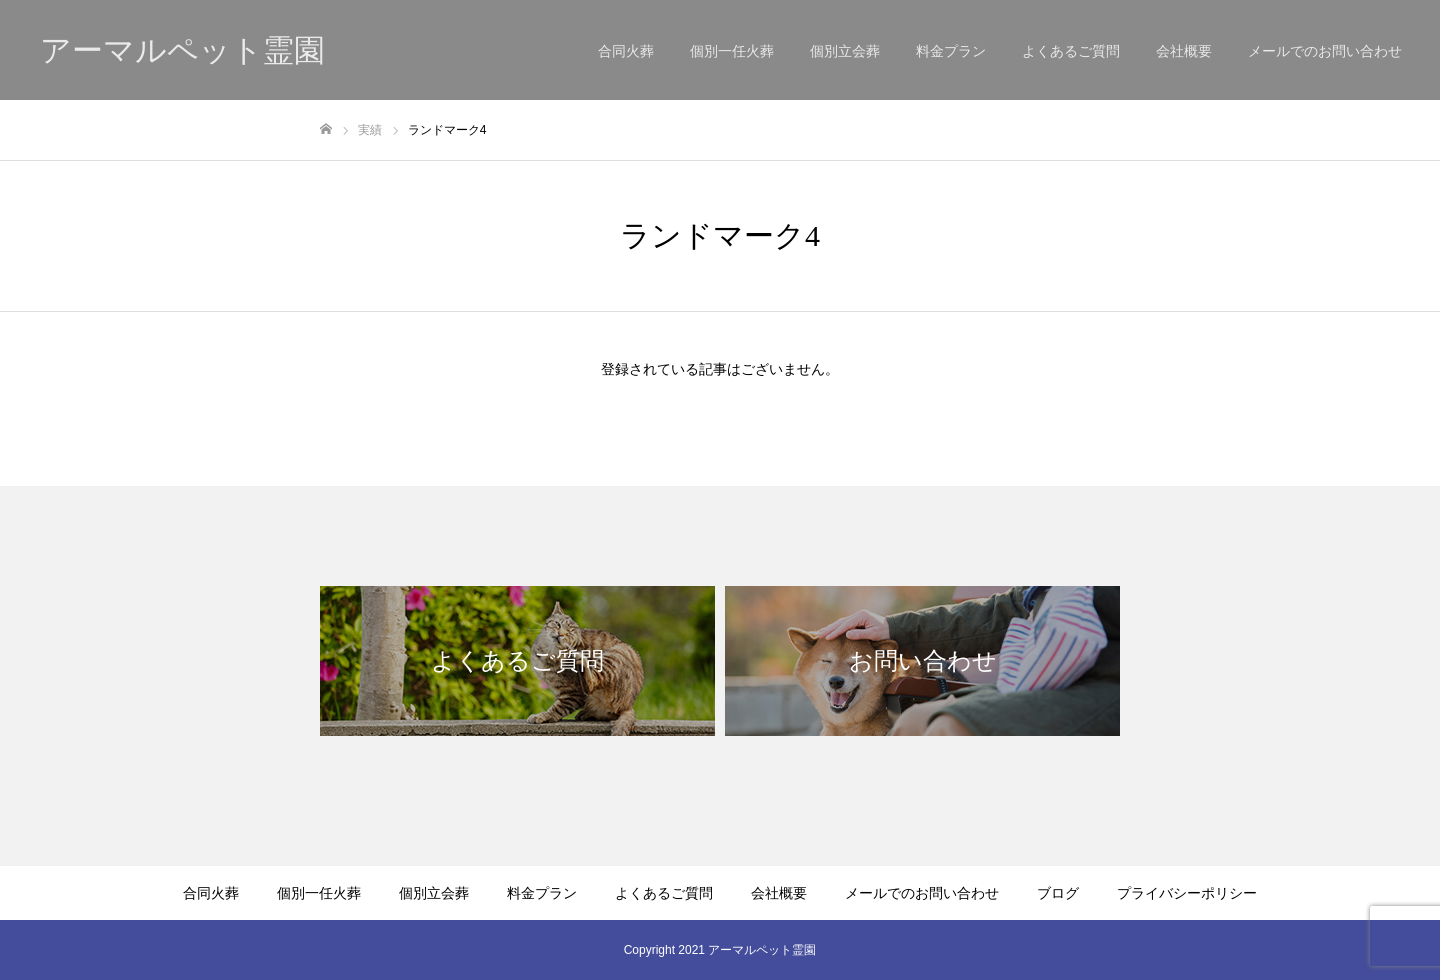 This screenshot has width=1440, height=980. I want to click on 個別一任火葬, so click(732, 51).